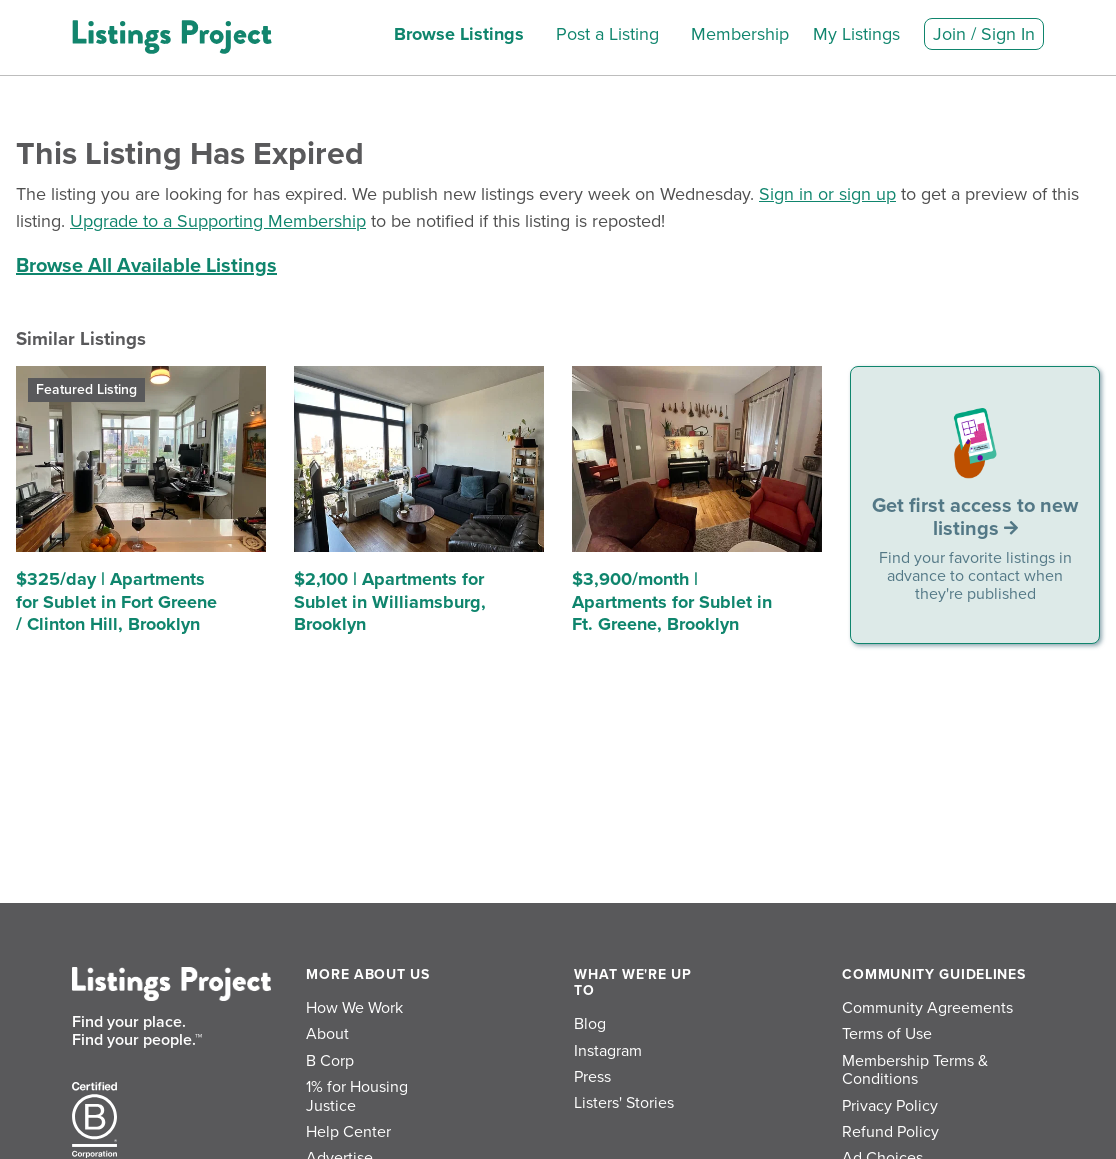  I want to click on Press, so click(592, 1077).